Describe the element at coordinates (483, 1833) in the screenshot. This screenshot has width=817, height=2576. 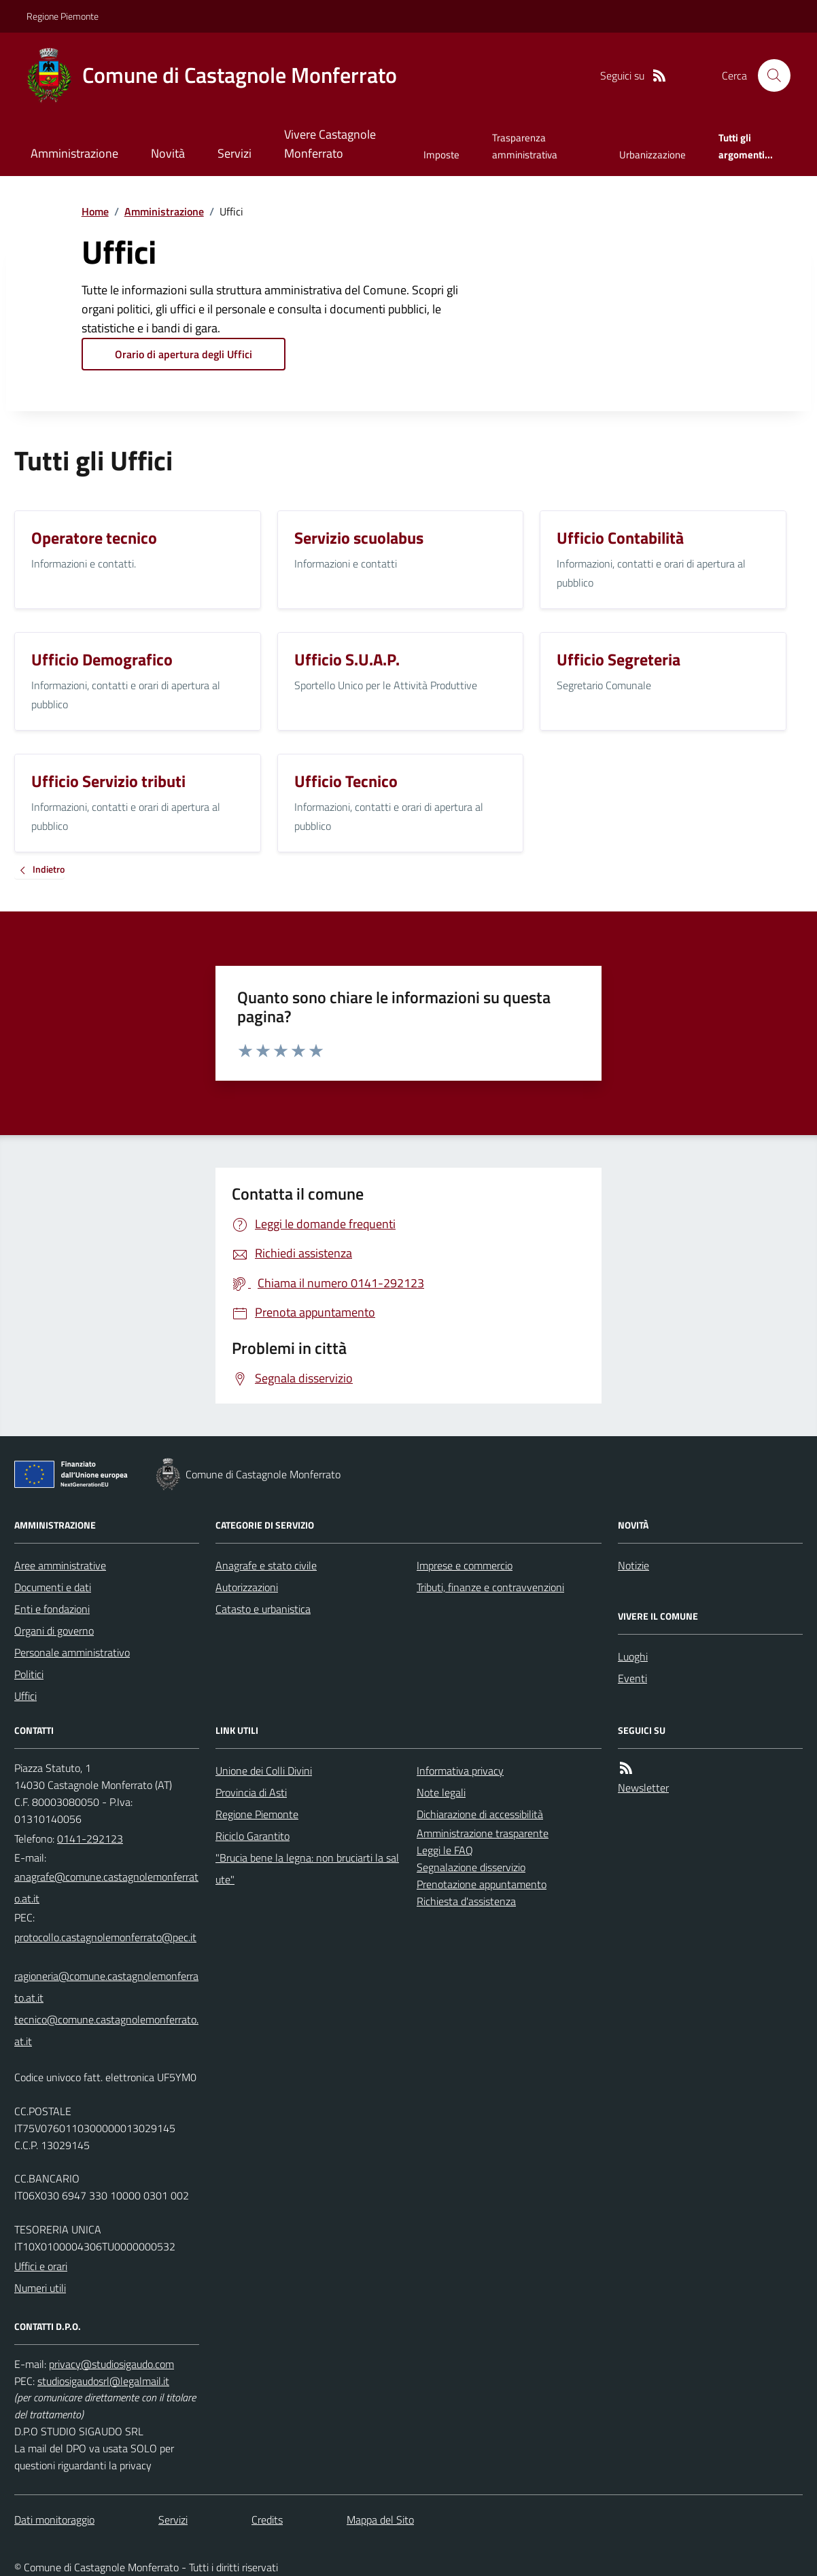
I see `Amministrazione trasparente` at that location.